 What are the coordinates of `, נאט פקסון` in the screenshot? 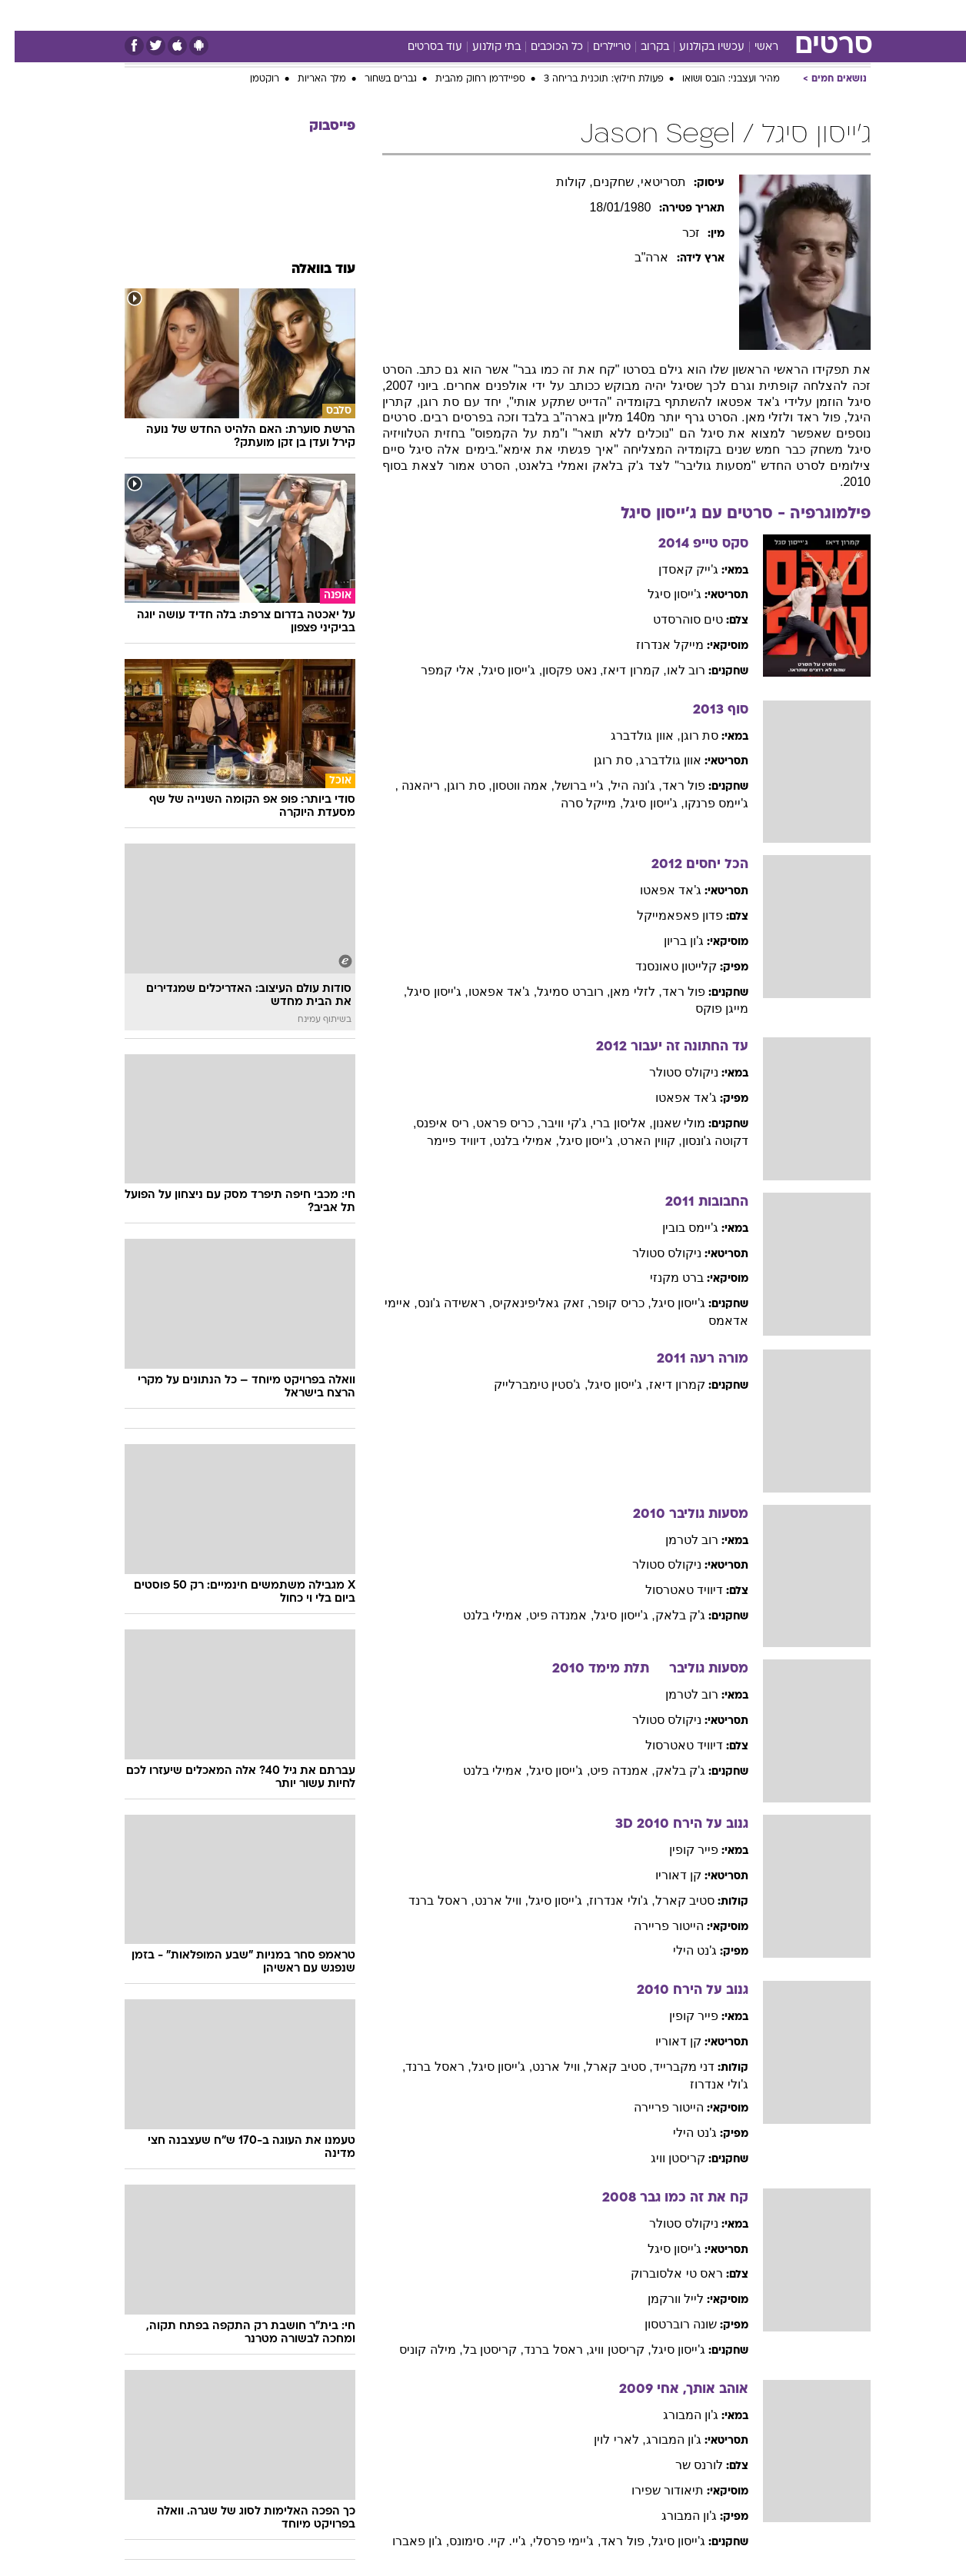 It's located at (558, 670).